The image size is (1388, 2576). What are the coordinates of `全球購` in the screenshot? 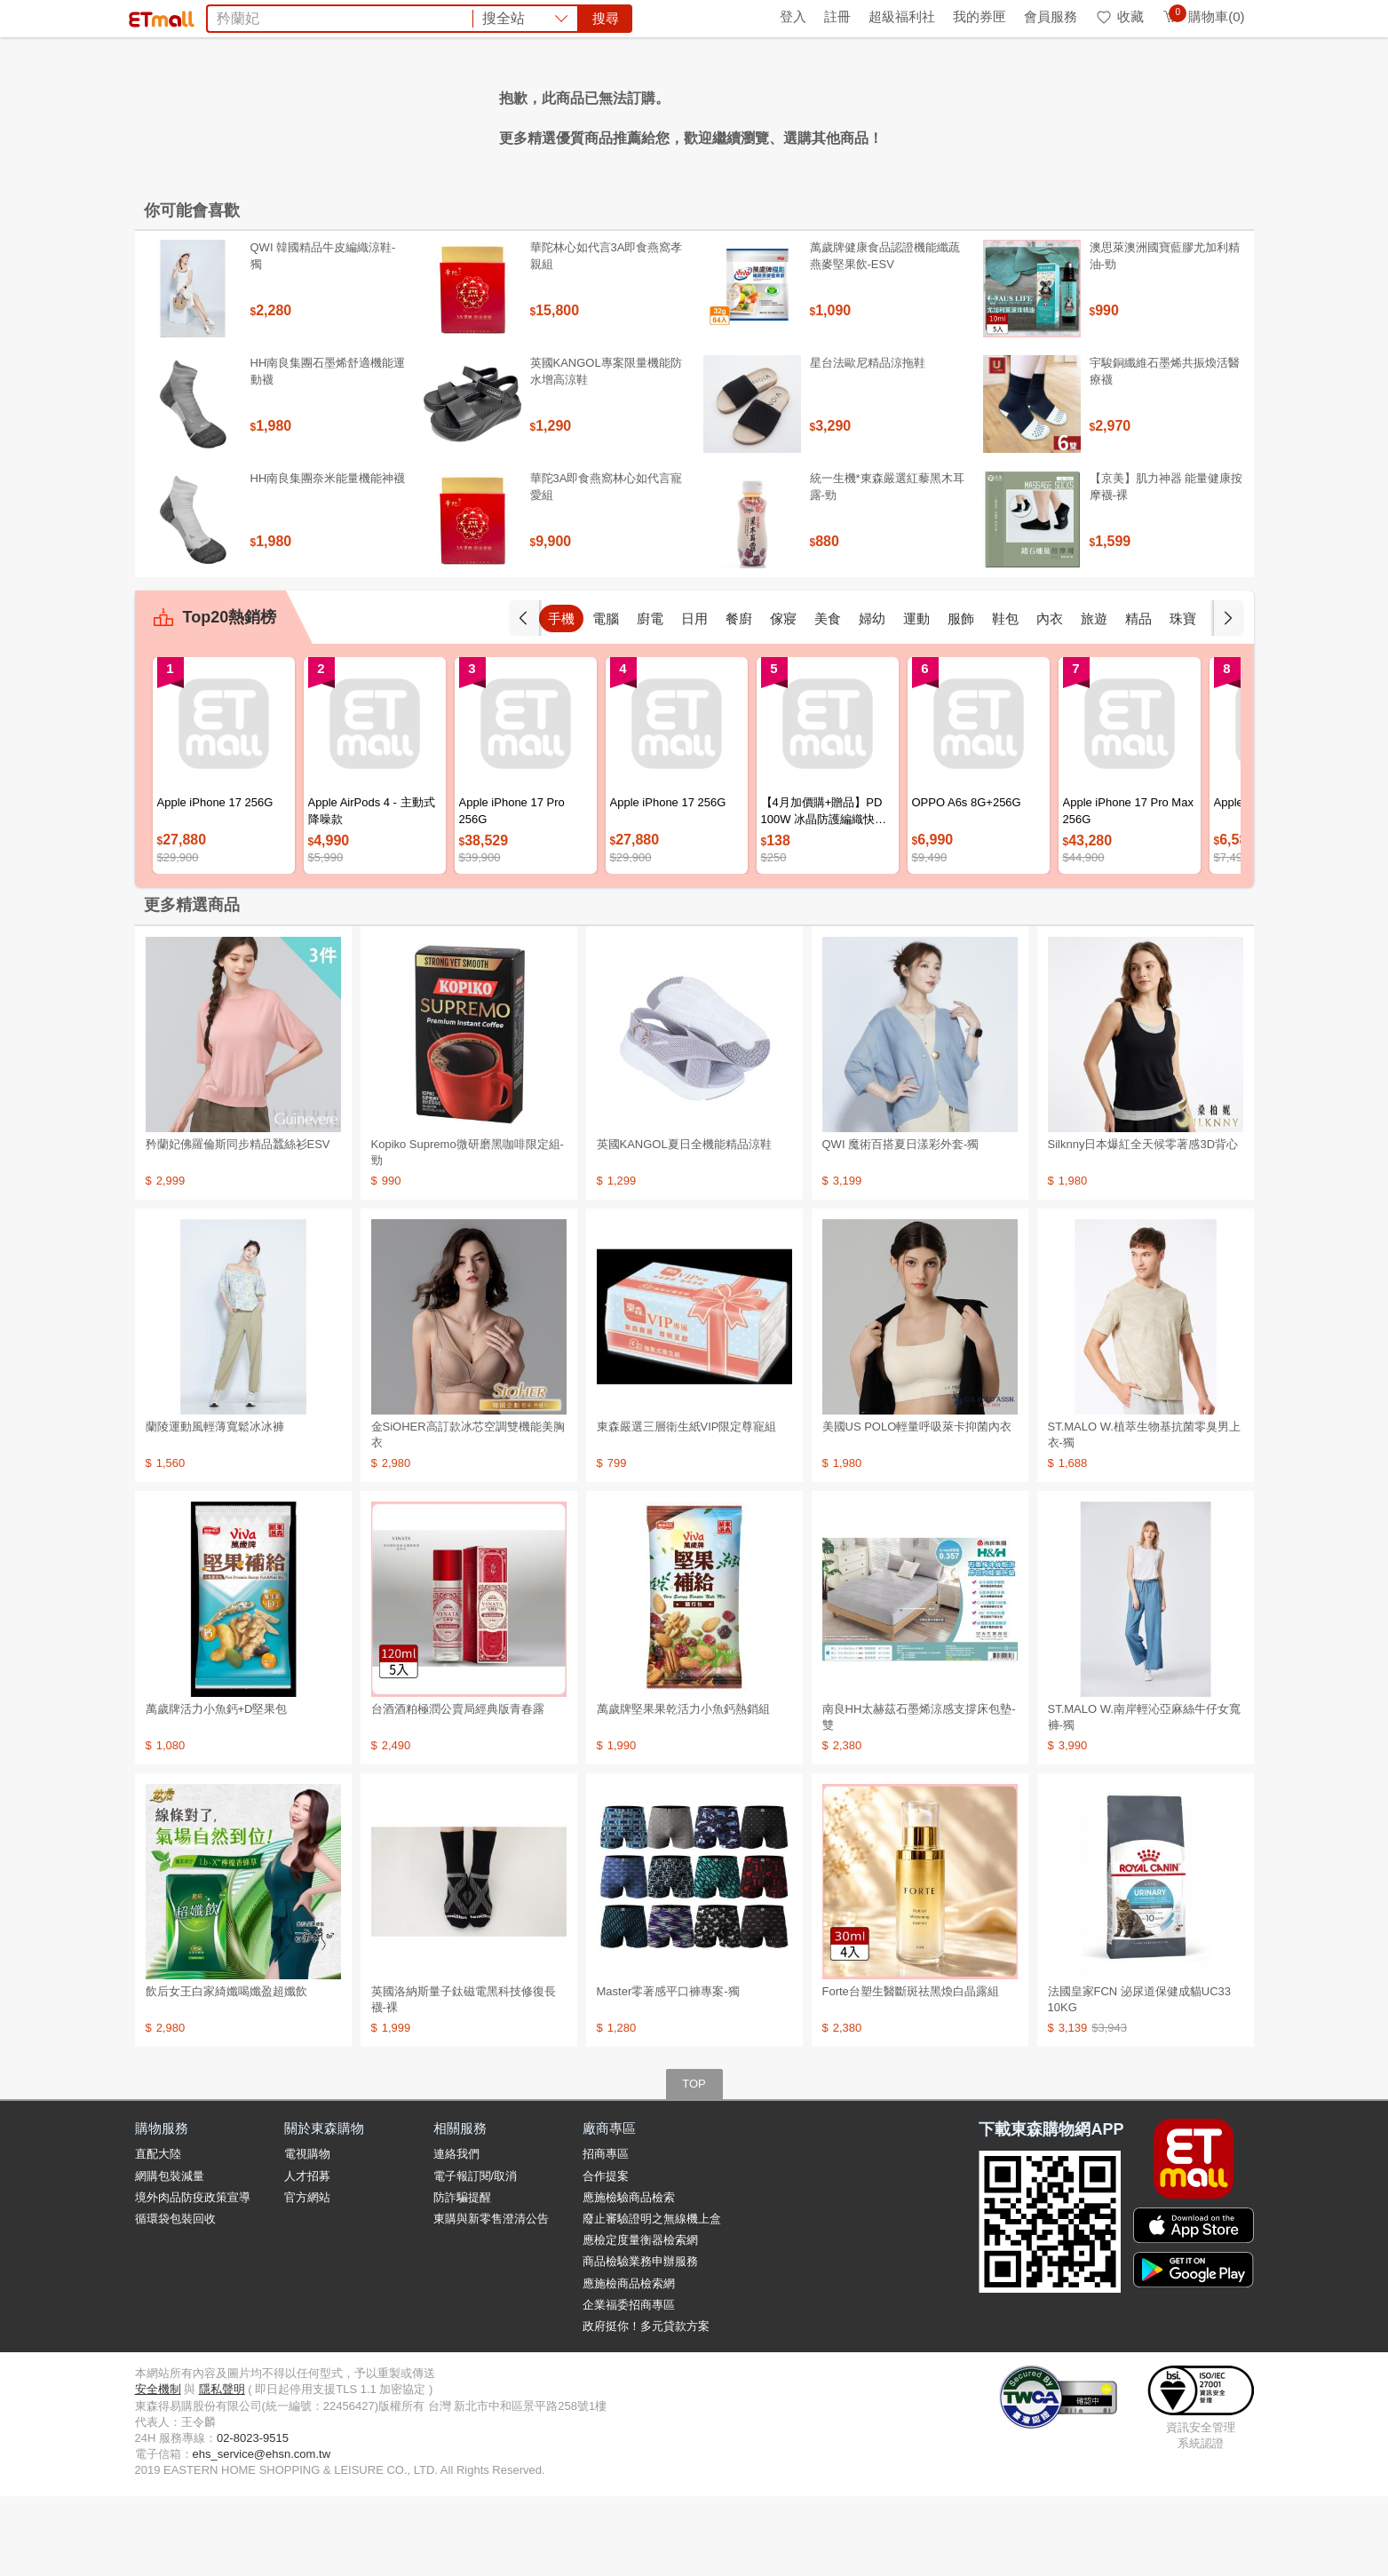 It's located at (279, 16).